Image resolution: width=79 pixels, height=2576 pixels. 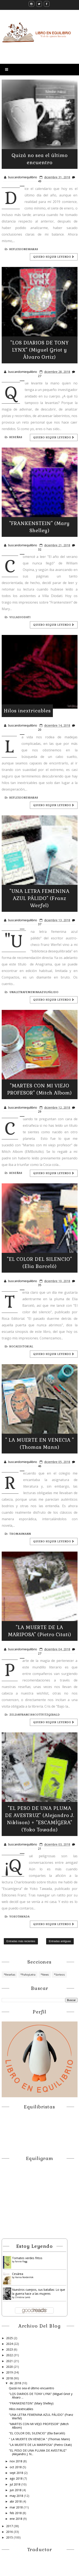 I want to click on oct 2018, so click(x=16, y=2467).